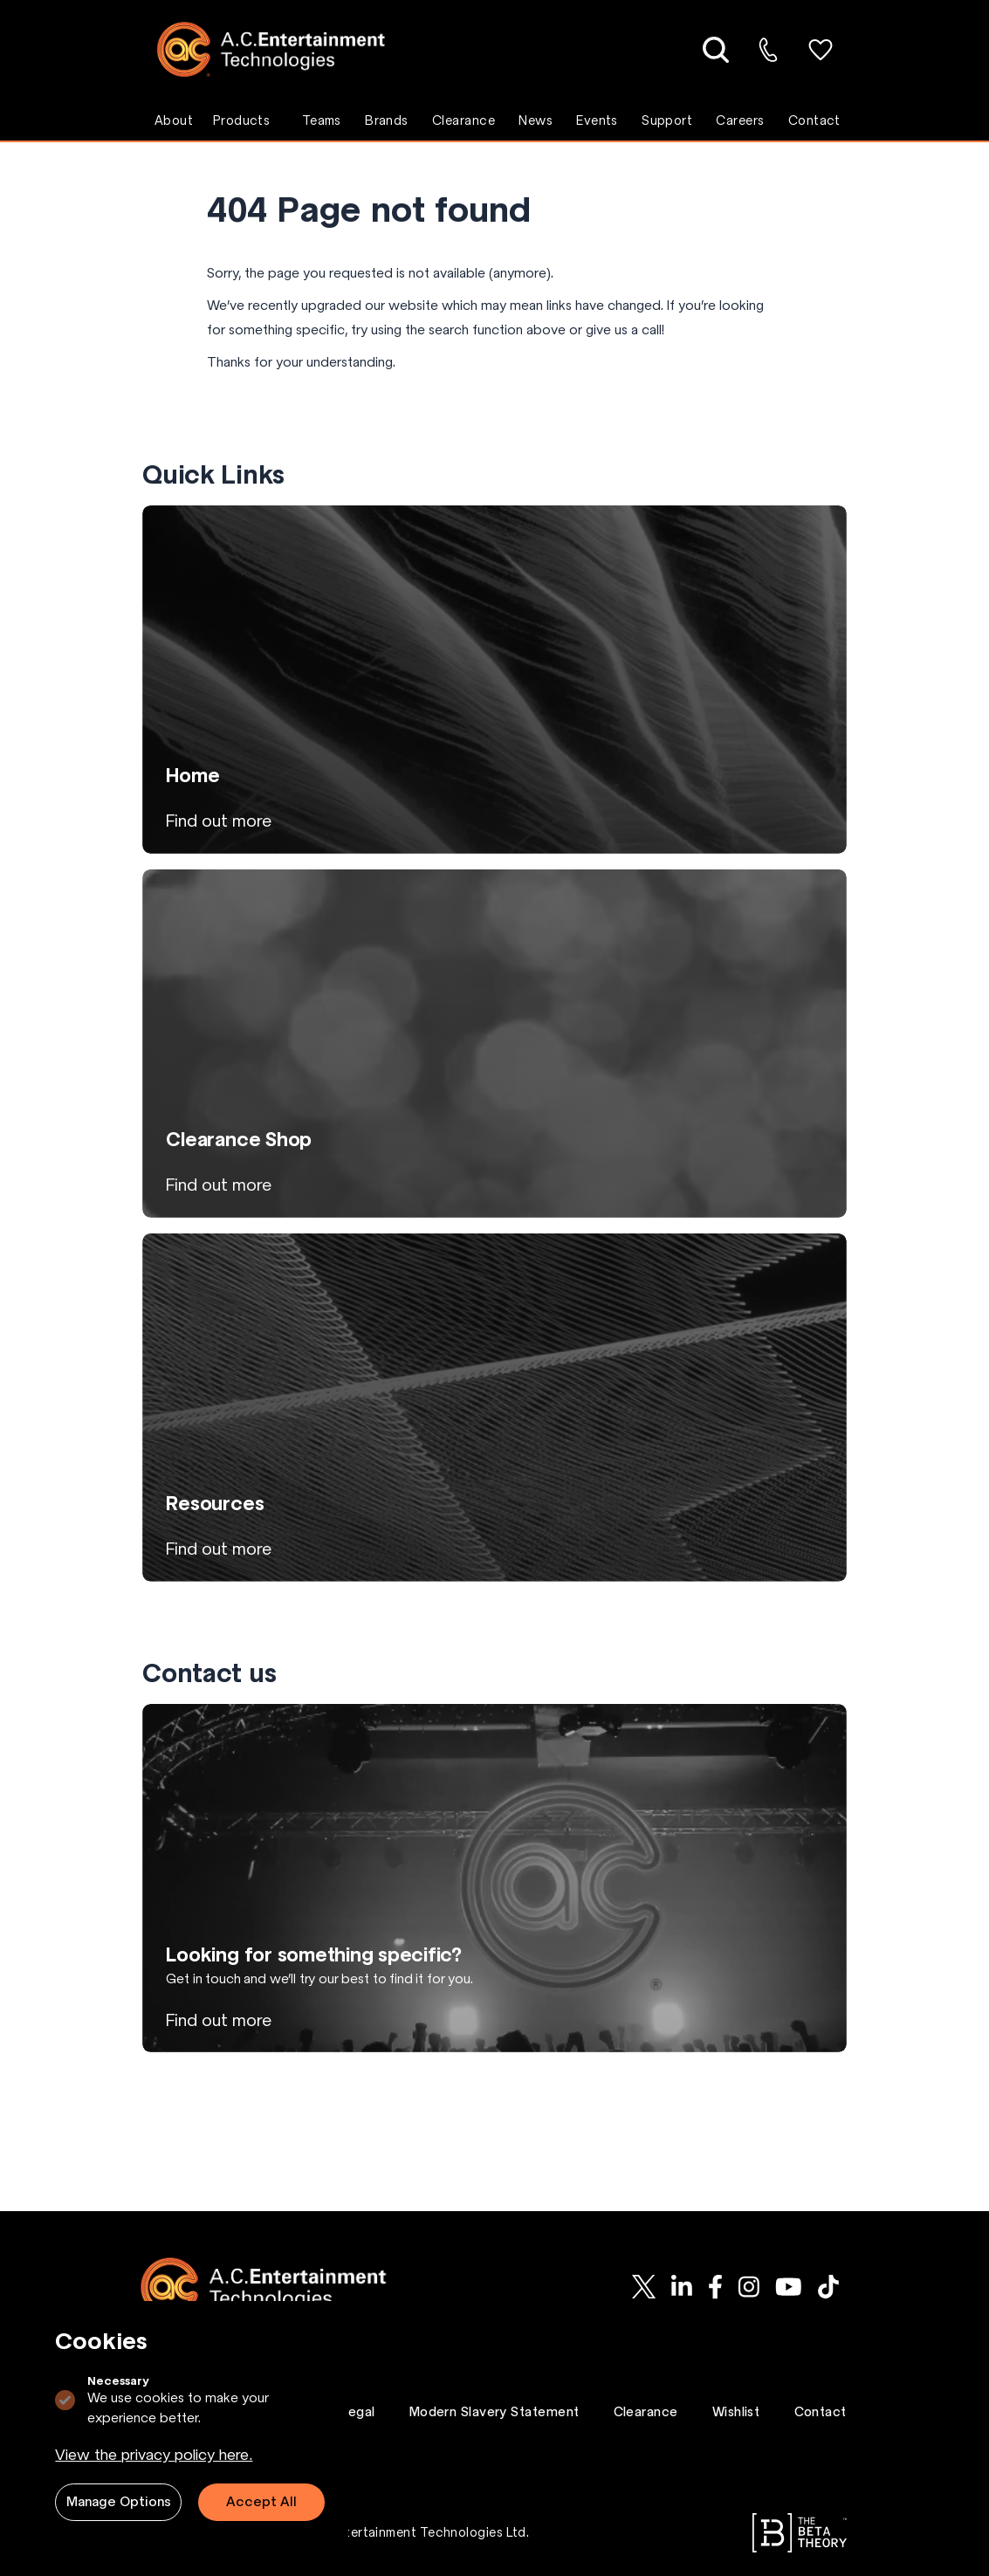 This screenshot has height=2576, width=989. What do you see at coordinates (174, 120) in the screenshot?
I see `About` at bounding box center [174, 120].